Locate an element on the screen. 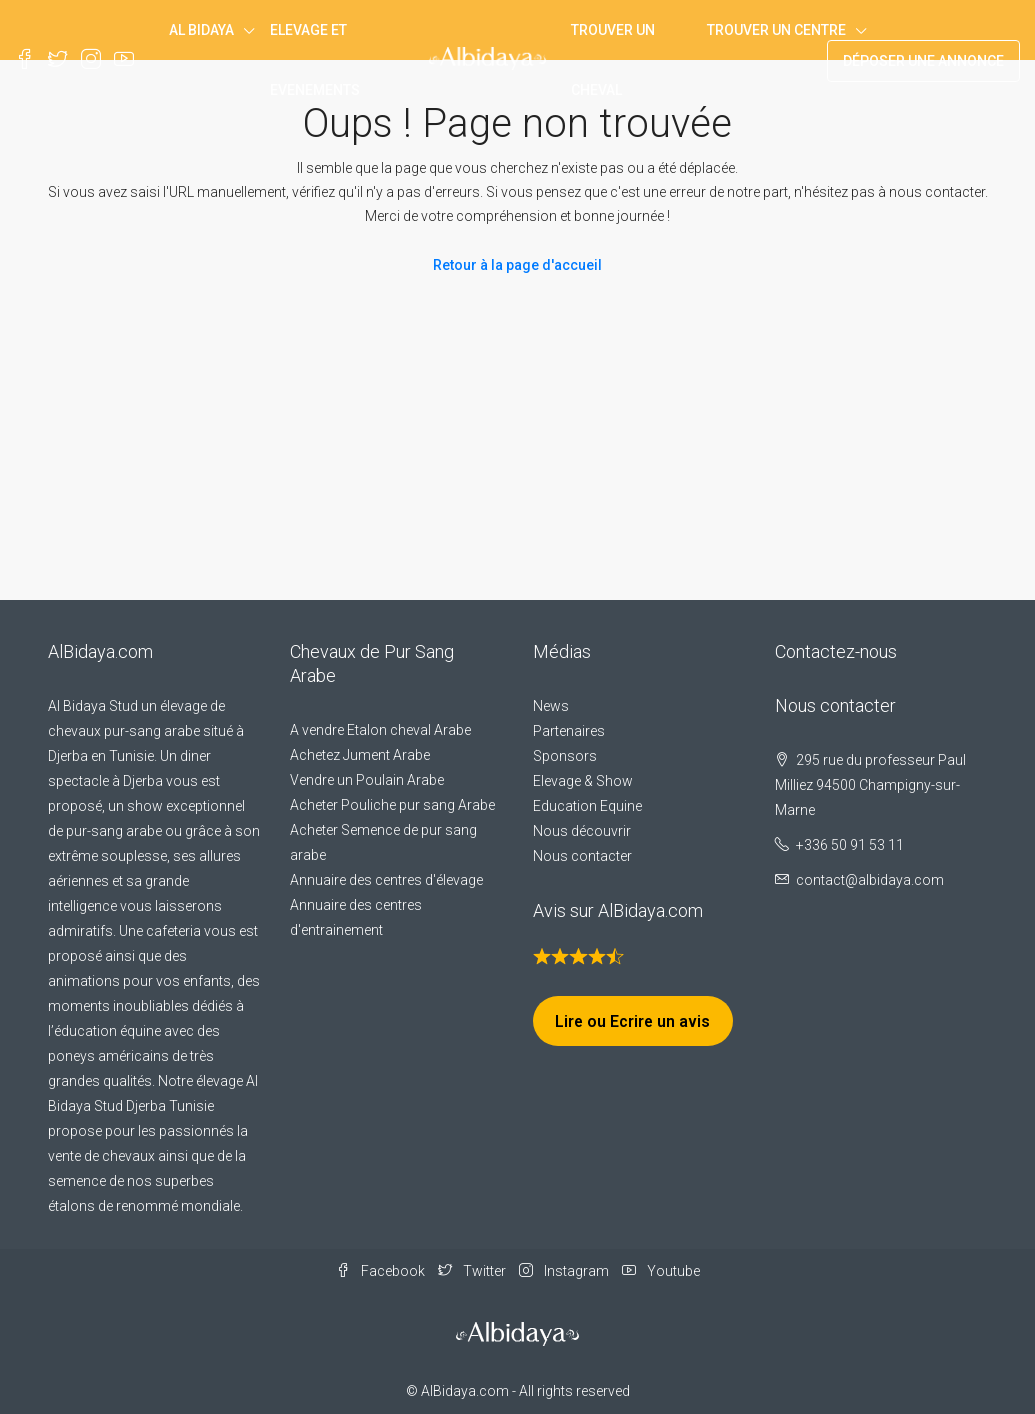 This screenshot has width=1035, height=1414. Vendre un Poulain Arabe is located at coordinates (367, 780).